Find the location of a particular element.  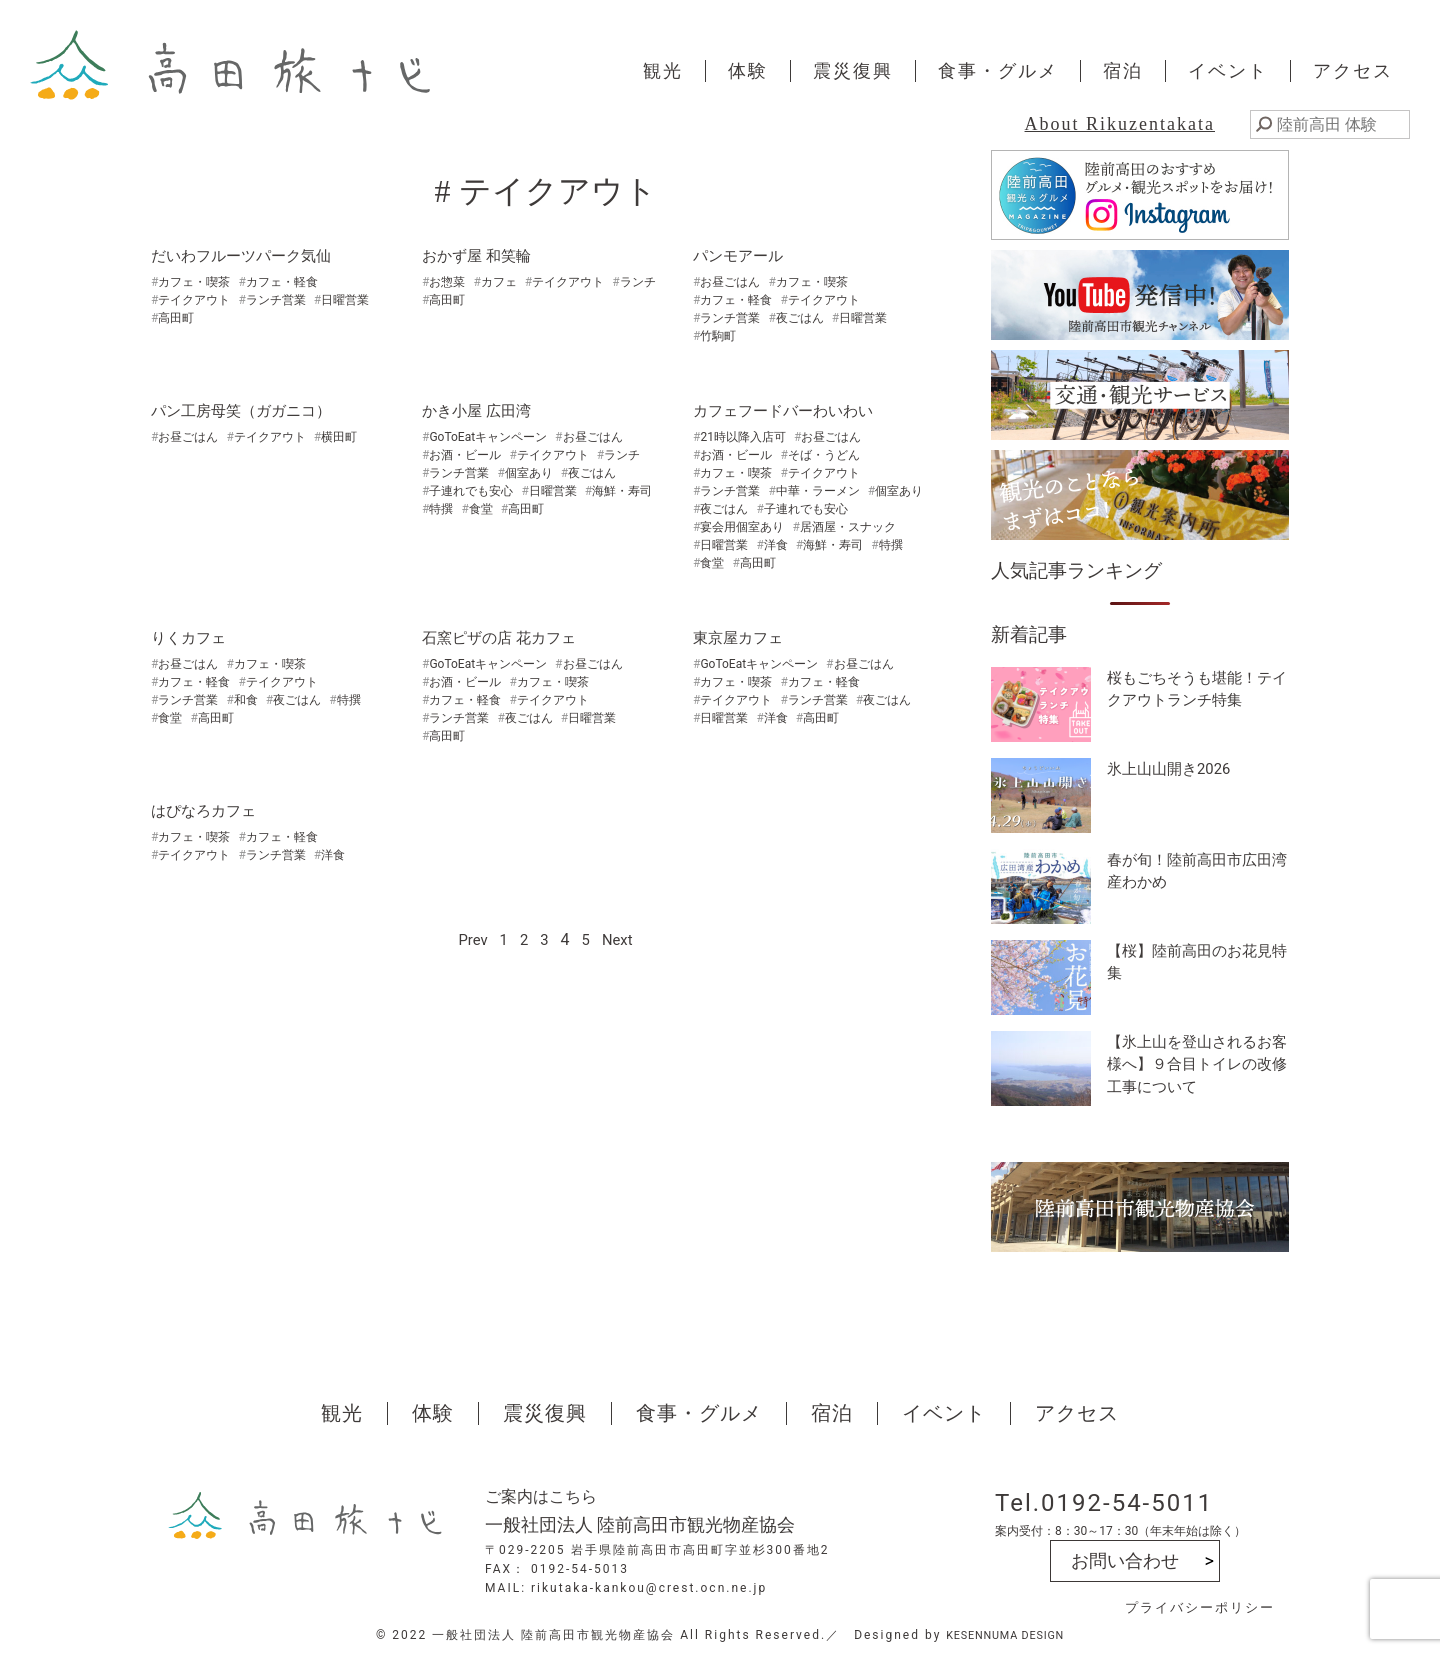

Tel.0192-54-5011 is located at coordinates (1104, 1503).